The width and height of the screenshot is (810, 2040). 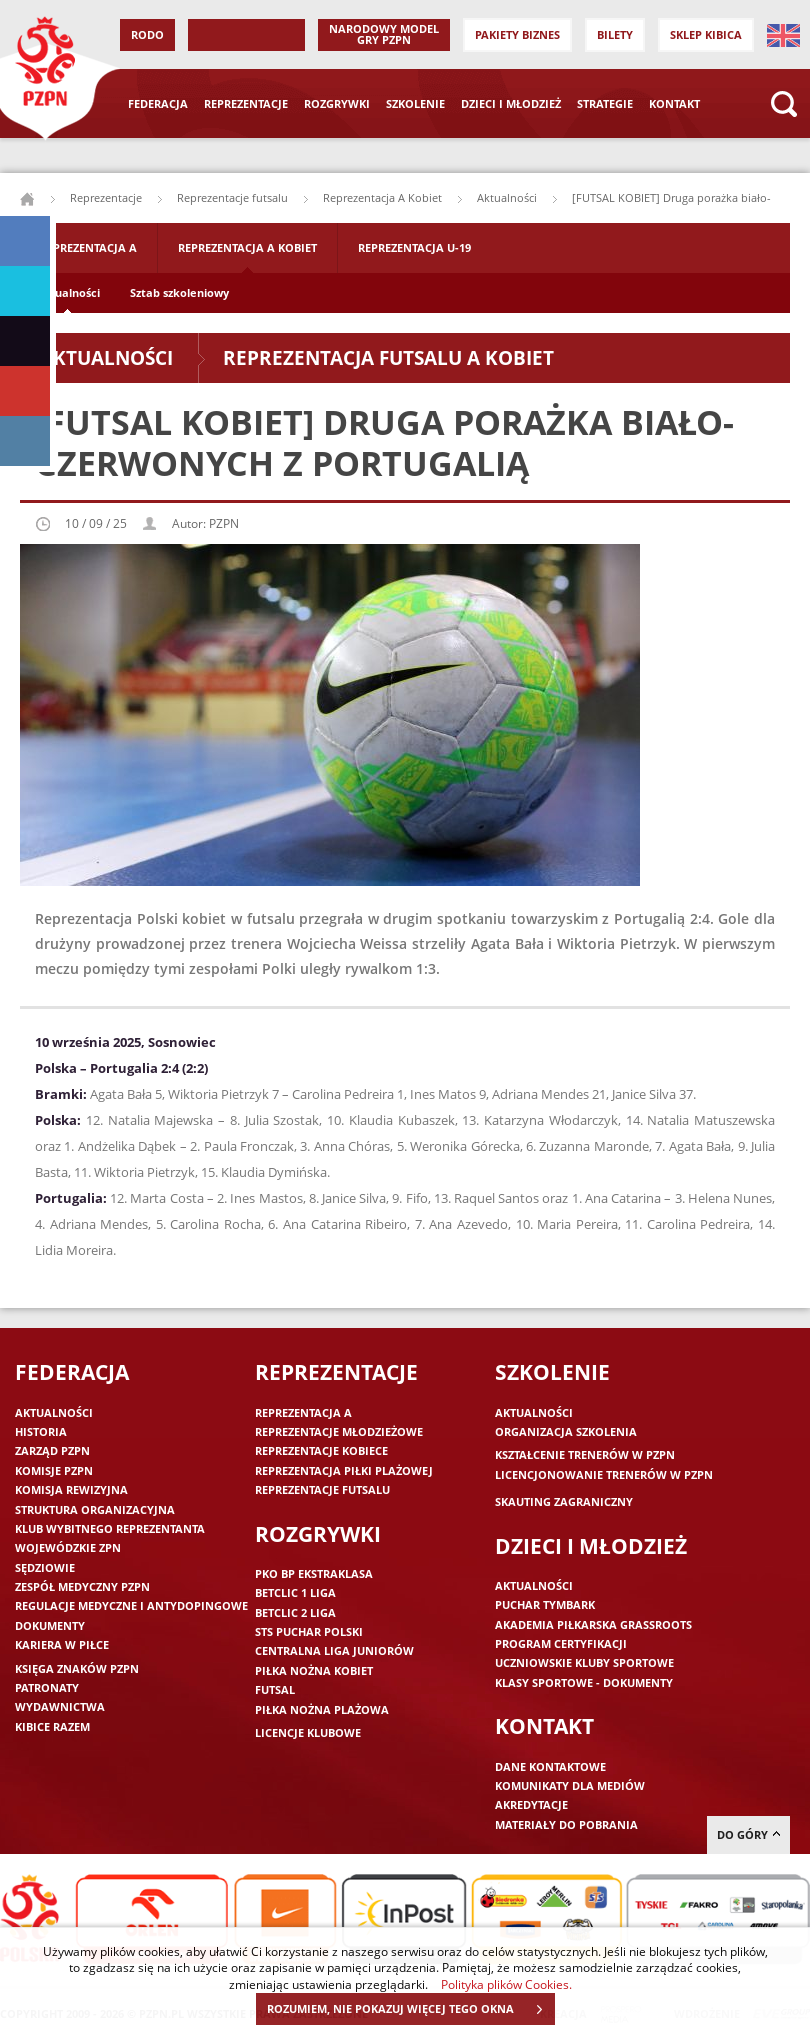 What do you see at coordinates (615, 34) in the screenshot?
I see `Bilety` at bounding box center [615, 34].